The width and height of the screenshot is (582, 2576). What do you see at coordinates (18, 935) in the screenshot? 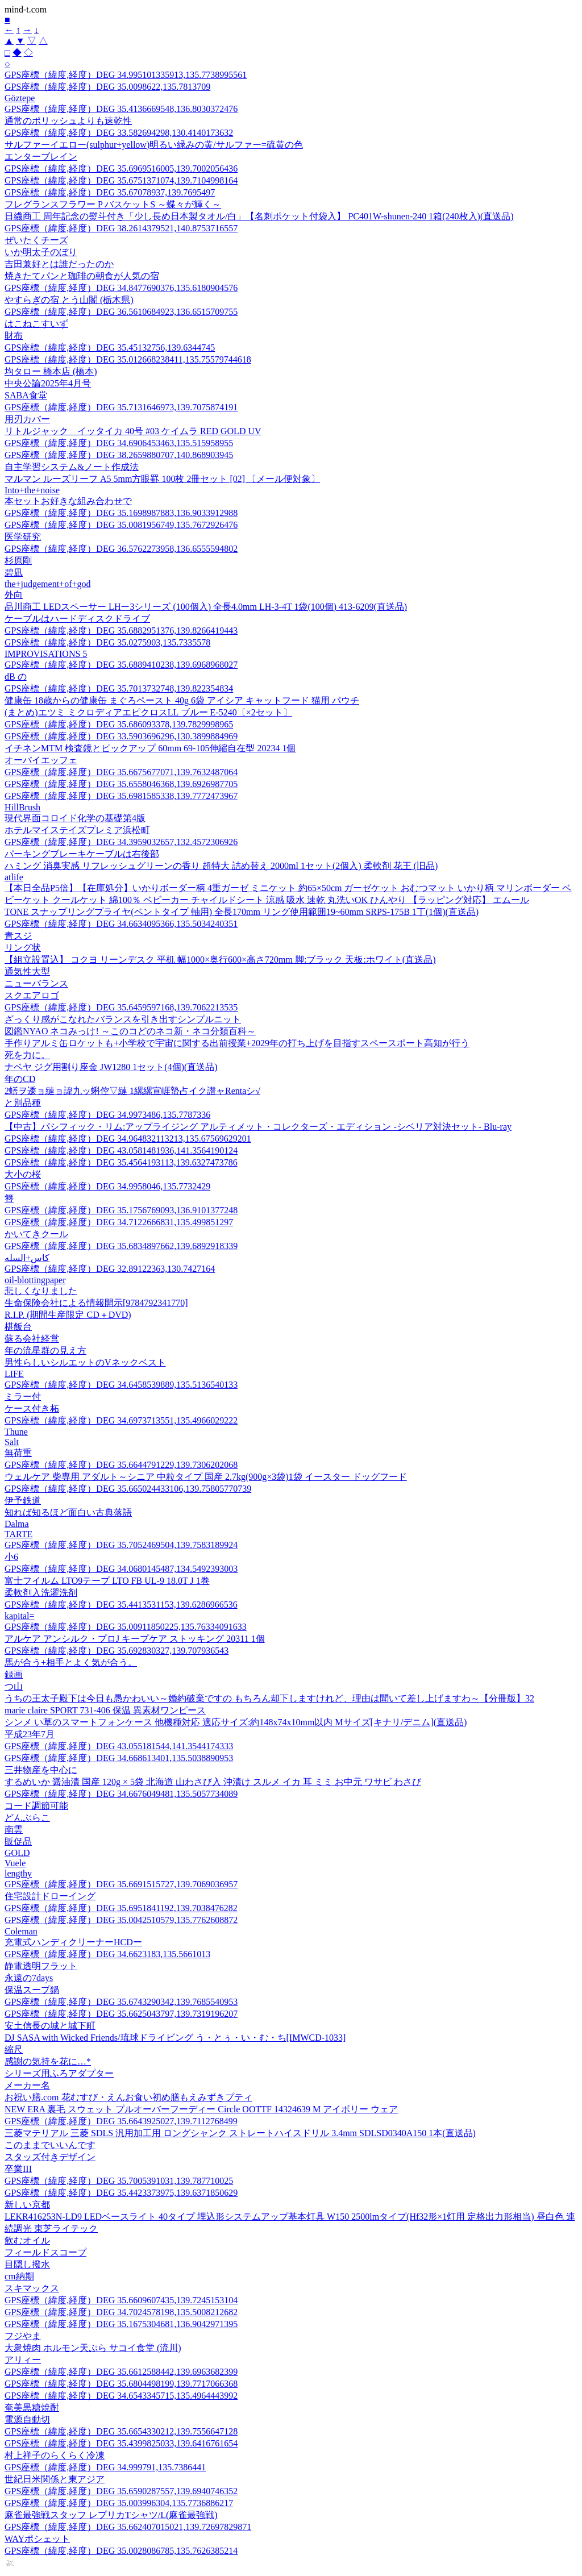
I see `青スジ` at bounding box center [18, 935].